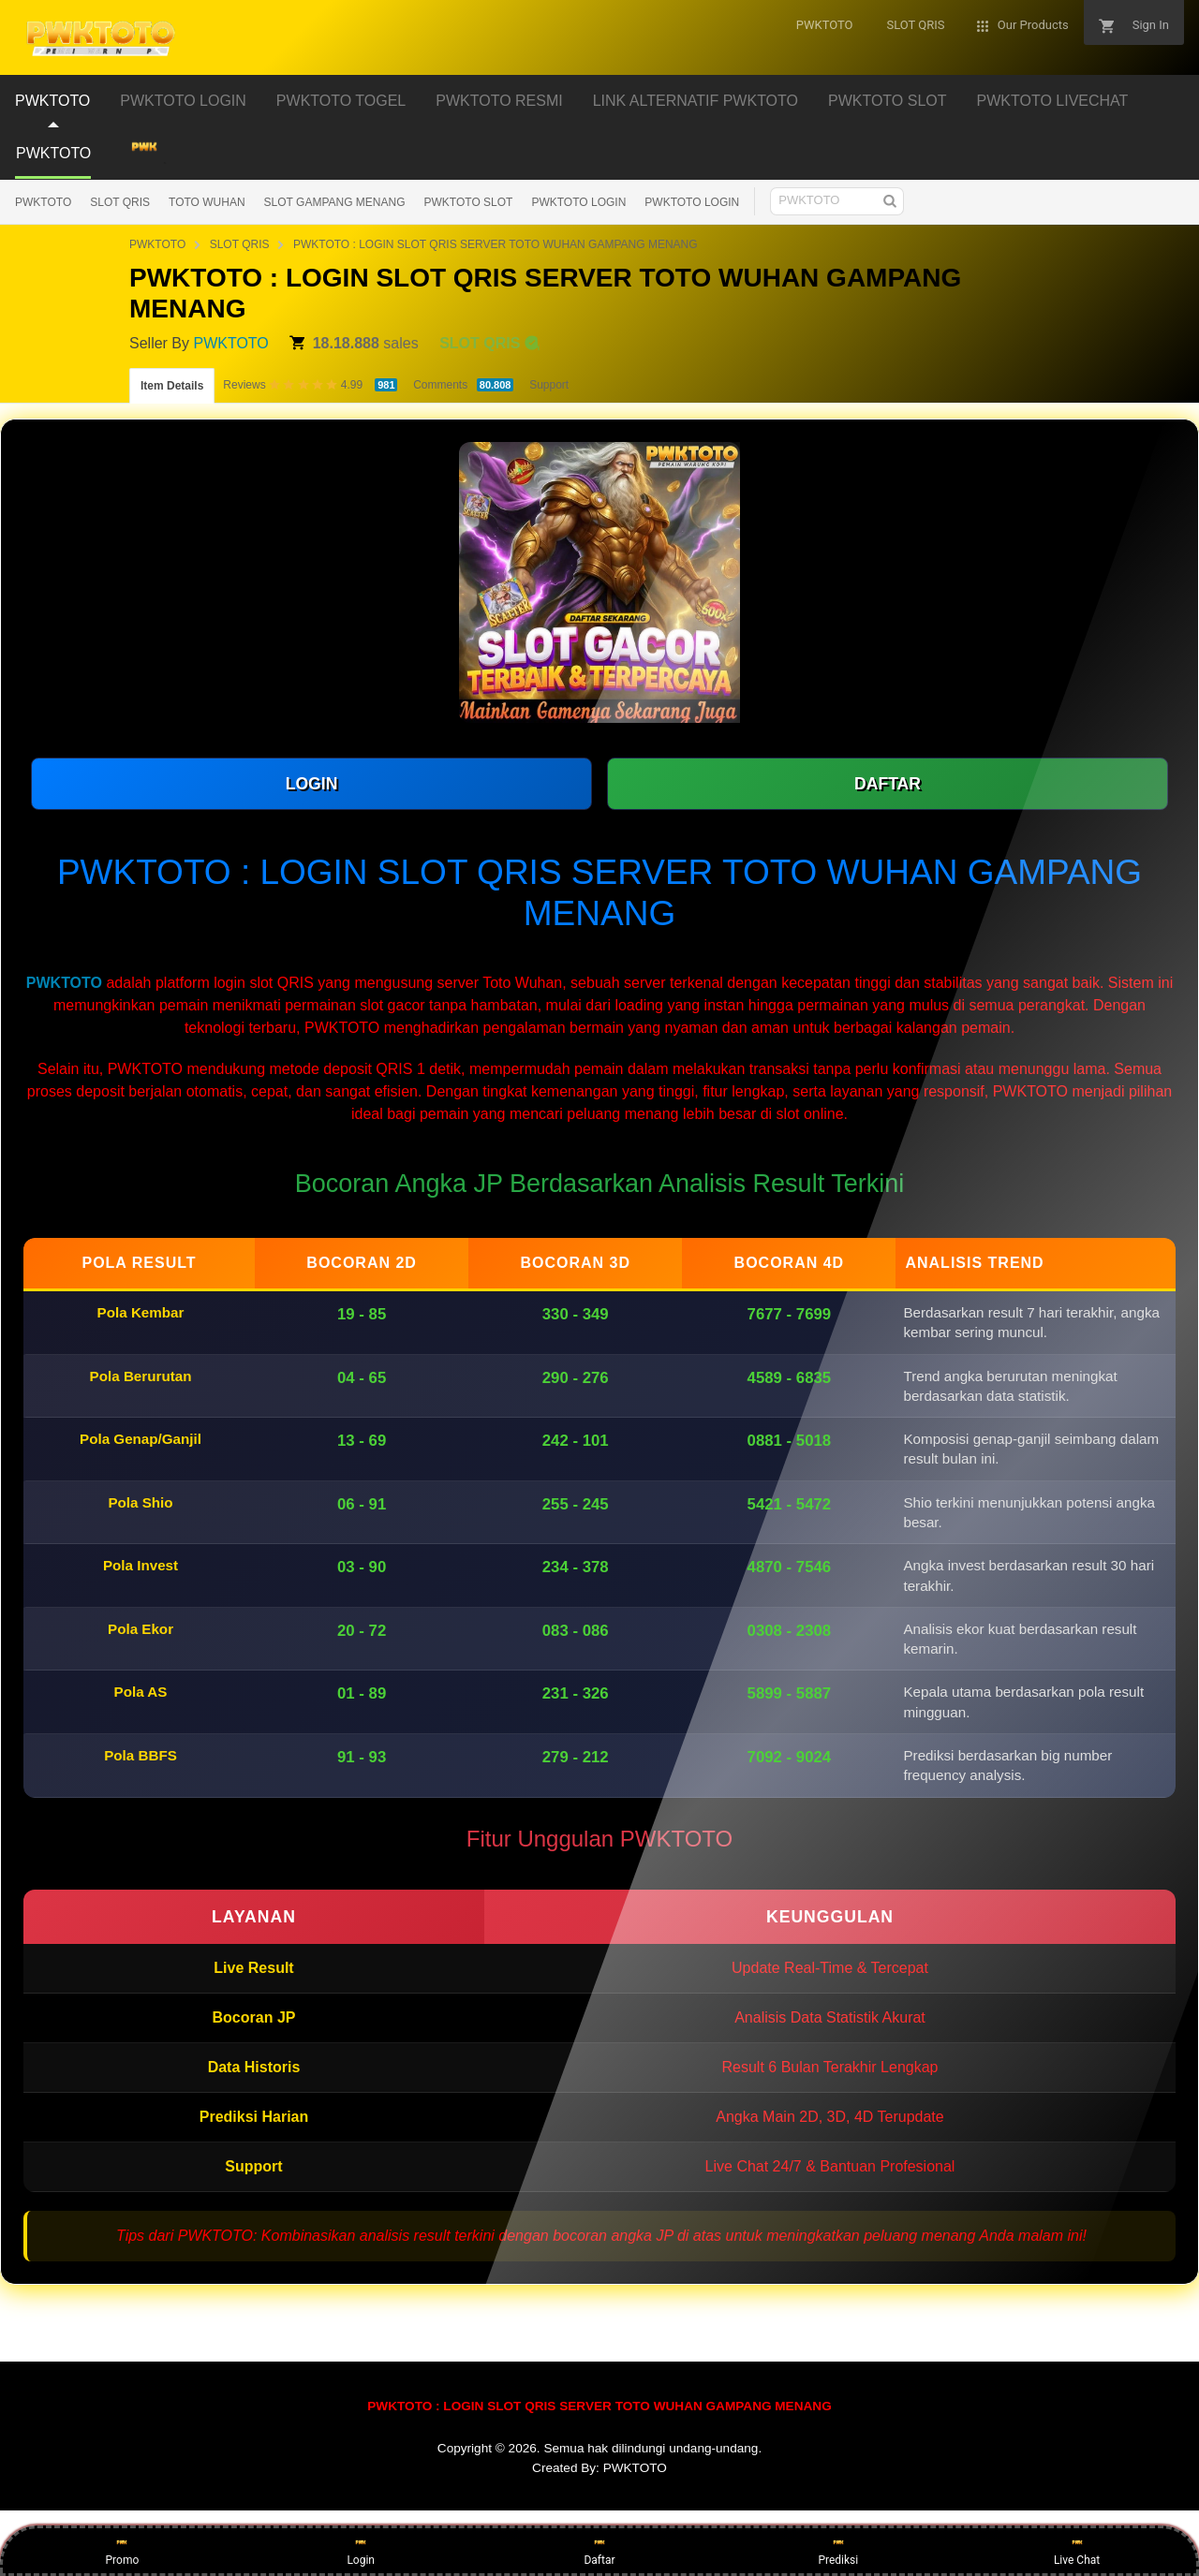  Describe the element at coordinates (172, 385) in the screenshot. I see `Item Details` at that location.